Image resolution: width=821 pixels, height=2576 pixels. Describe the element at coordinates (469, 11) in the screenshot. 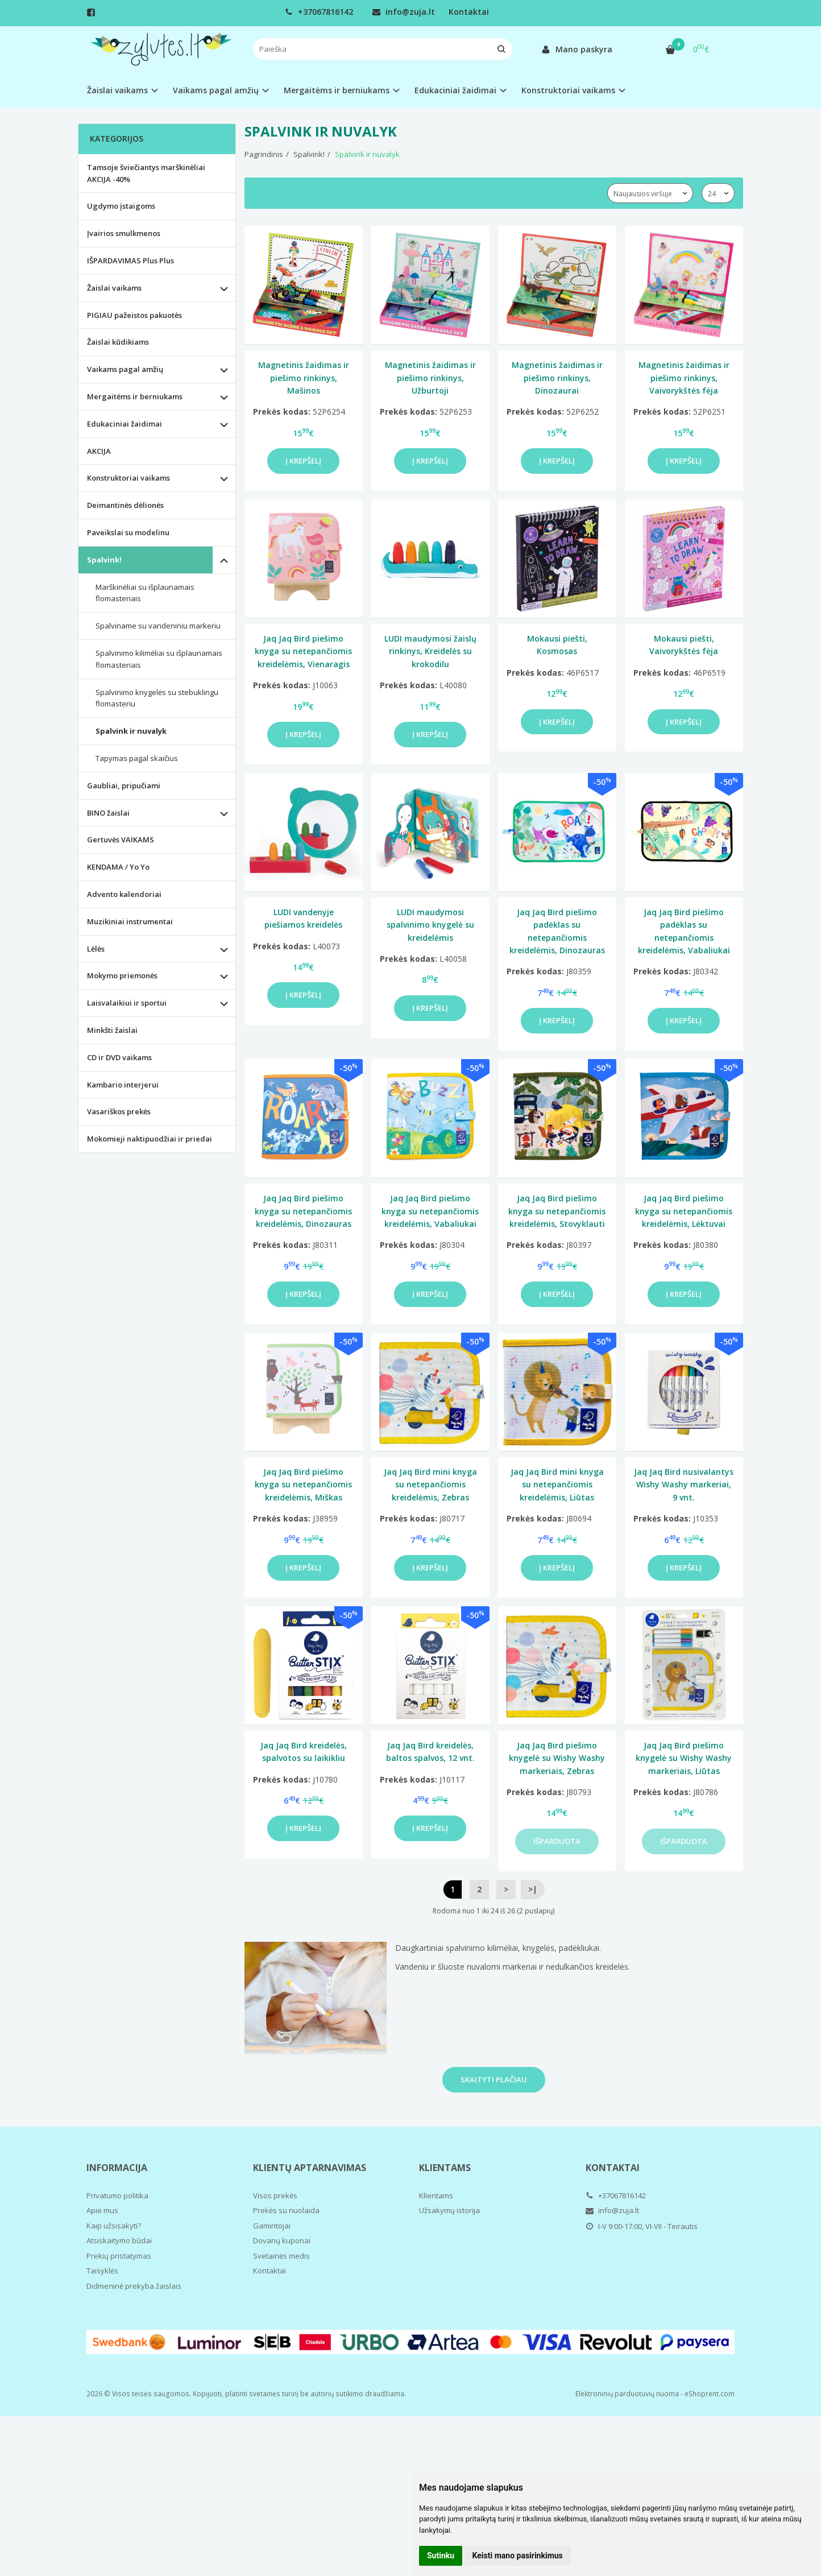

I see `Kontaktai` at that location.